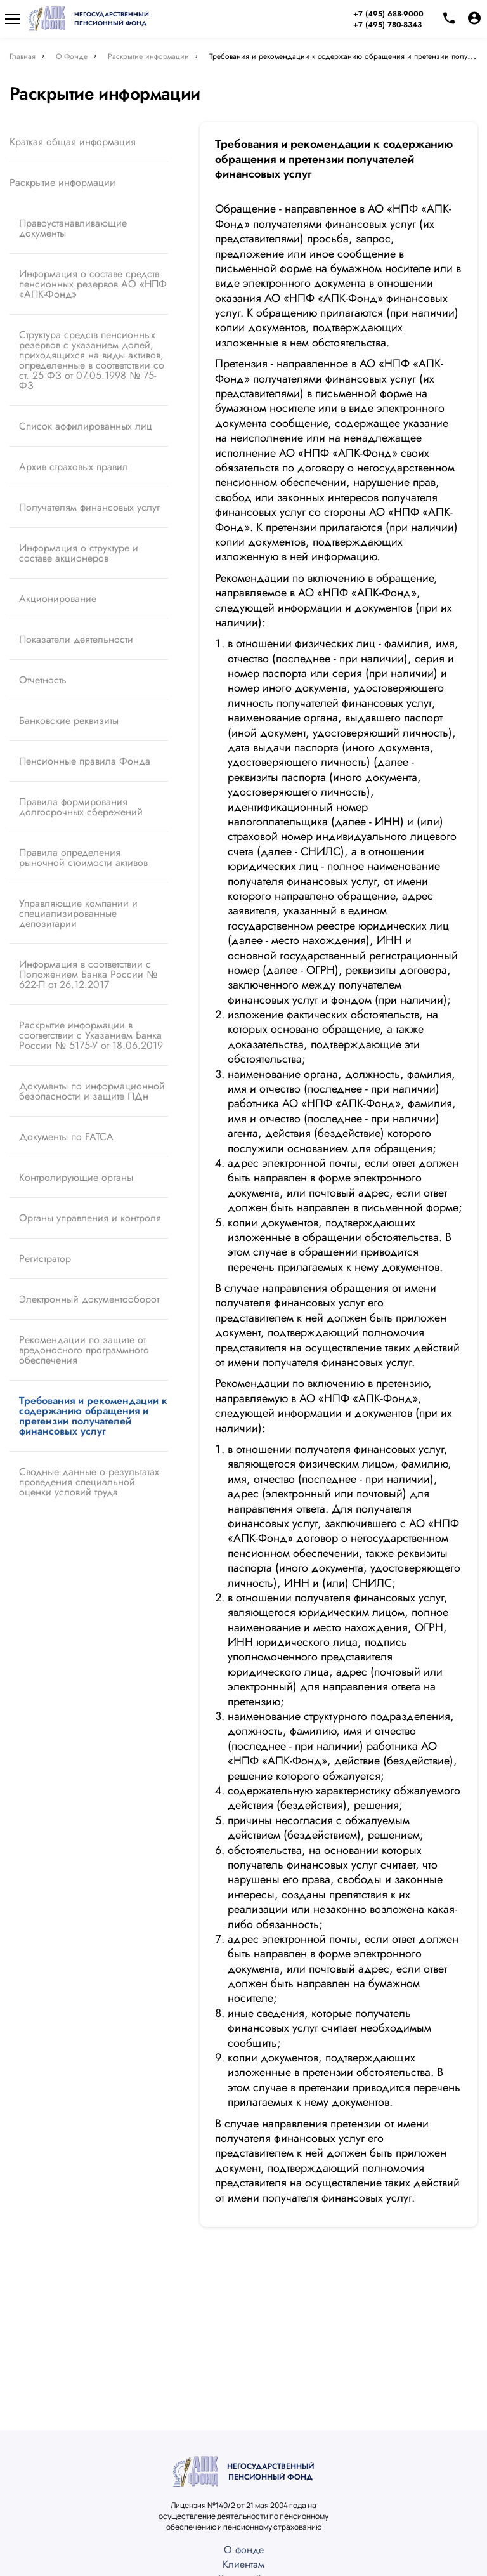 Image resolution: width=487 pixels, height=2576 pixels. I want to click on О фонде, so click(244, 2550).